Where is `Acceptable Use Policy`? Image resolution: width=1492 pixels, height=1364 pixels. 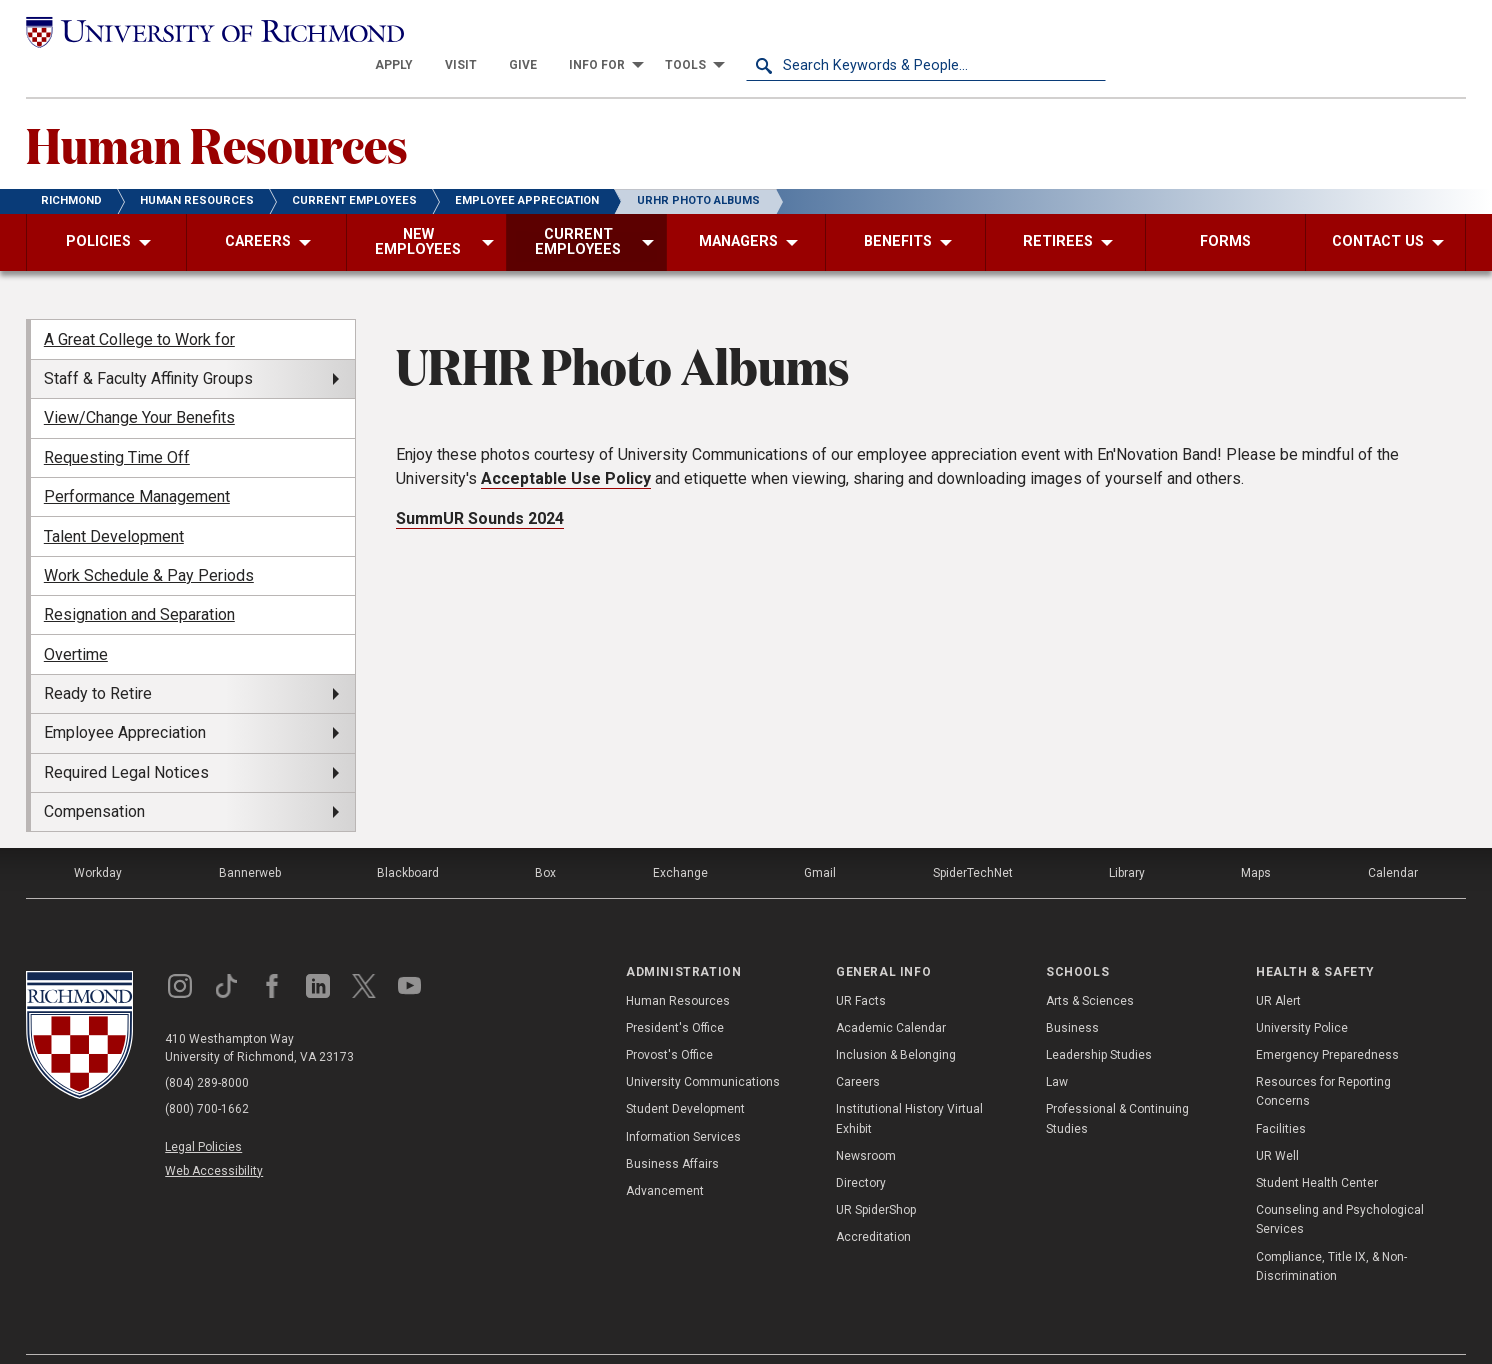 Acceptable Use Policy is located at coordinates (566, 445).